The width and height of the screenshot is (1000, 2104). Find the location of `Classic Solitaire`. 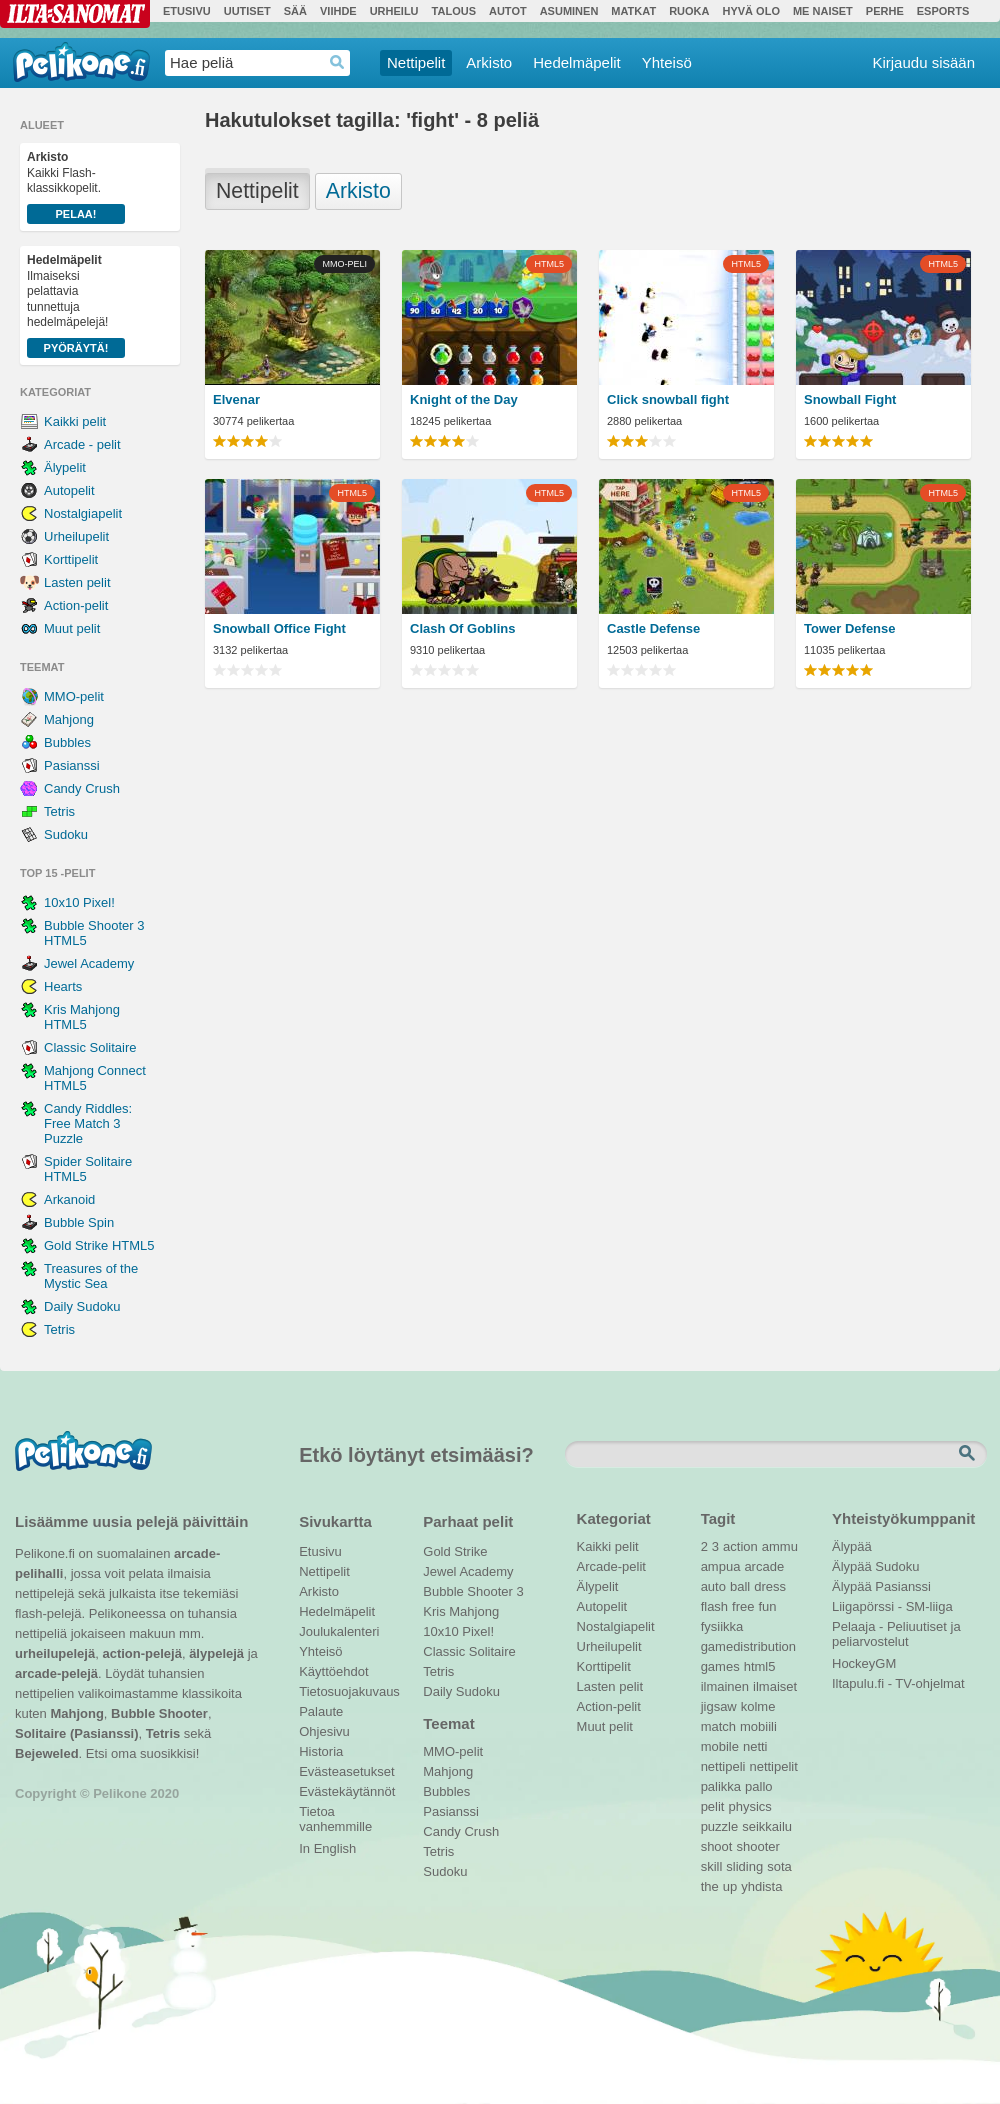

Classic Solitaire is located at coordinates (90, 1047).